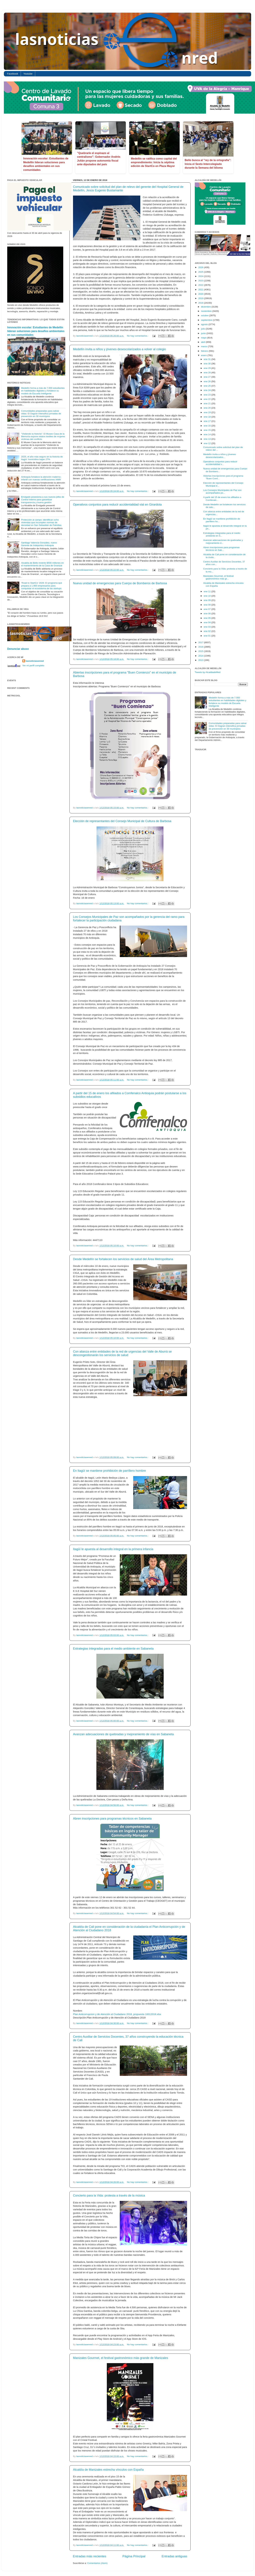  What do you see at coordinates (123, 1734) in the screenshot?
I see `Avanzan adecuaciones de quebradas y mejoramiento de vías en Sabaneta` at bounding box center [123, 1734].